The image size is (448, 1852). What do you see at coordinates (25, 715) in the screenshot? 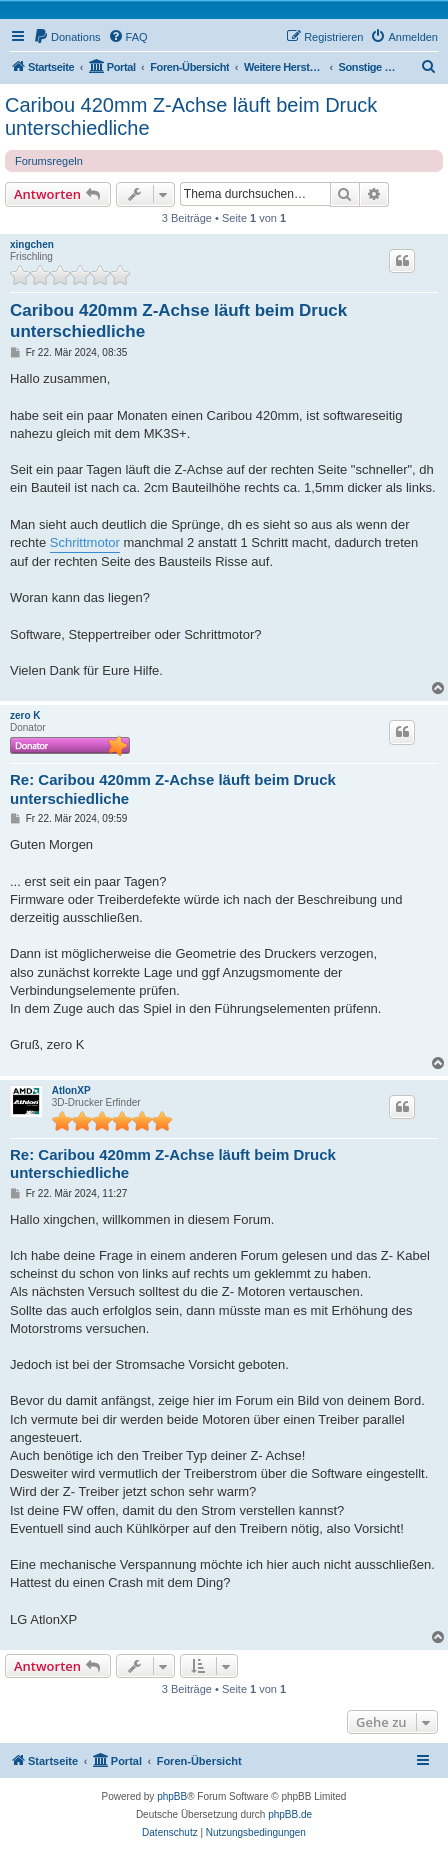
I see `zero K` at bounding box center [25, 715].